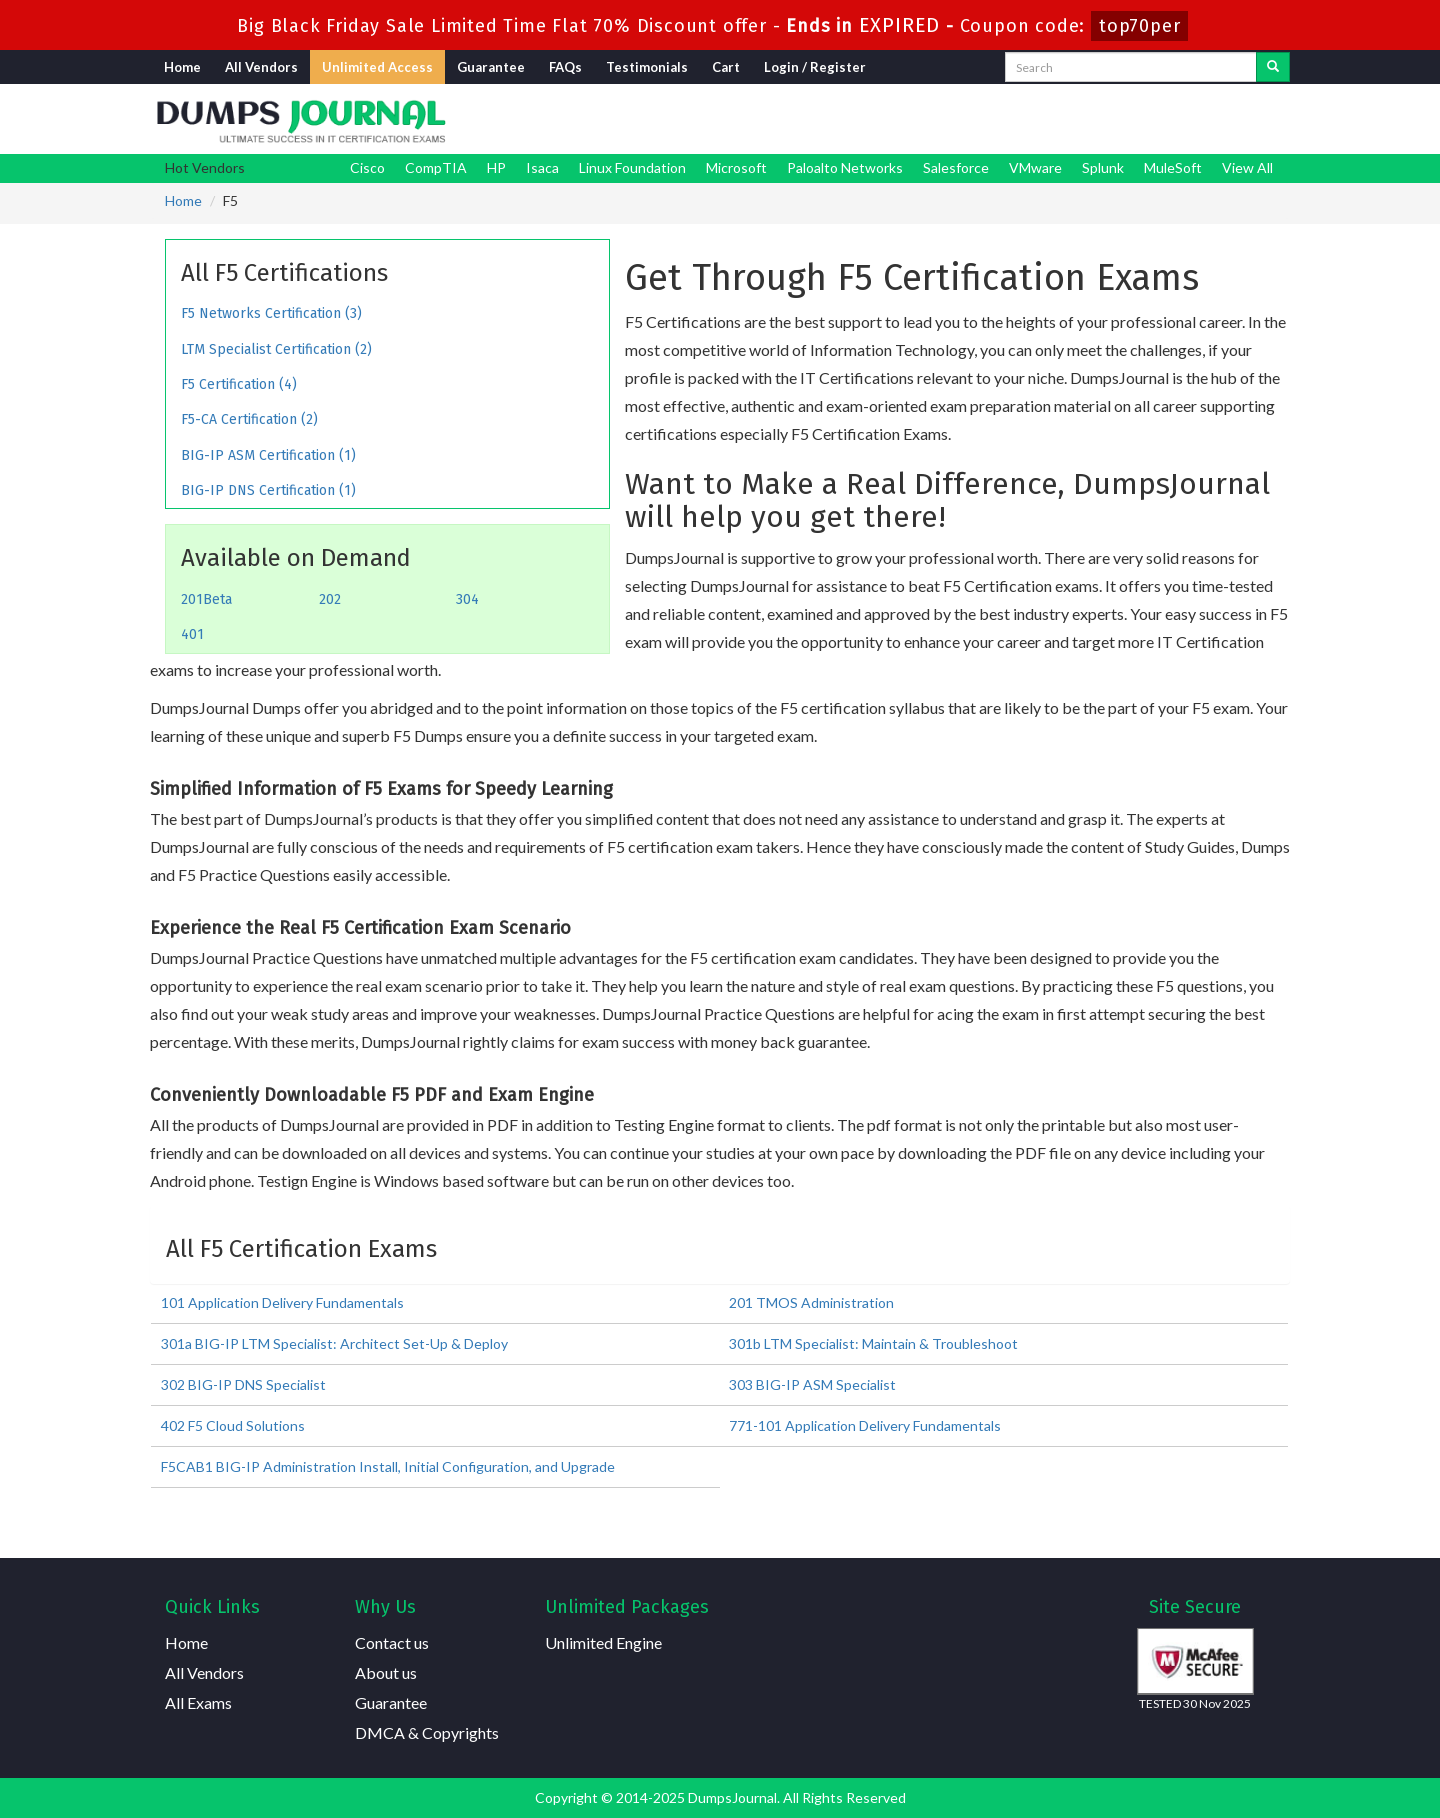  What do you see at coordinates (334, 1343) in the screenshot?
I see `301a BIG-IP LTM Specialist: Architect Set-Up & Deploy` at bounding box center [334, 1343].